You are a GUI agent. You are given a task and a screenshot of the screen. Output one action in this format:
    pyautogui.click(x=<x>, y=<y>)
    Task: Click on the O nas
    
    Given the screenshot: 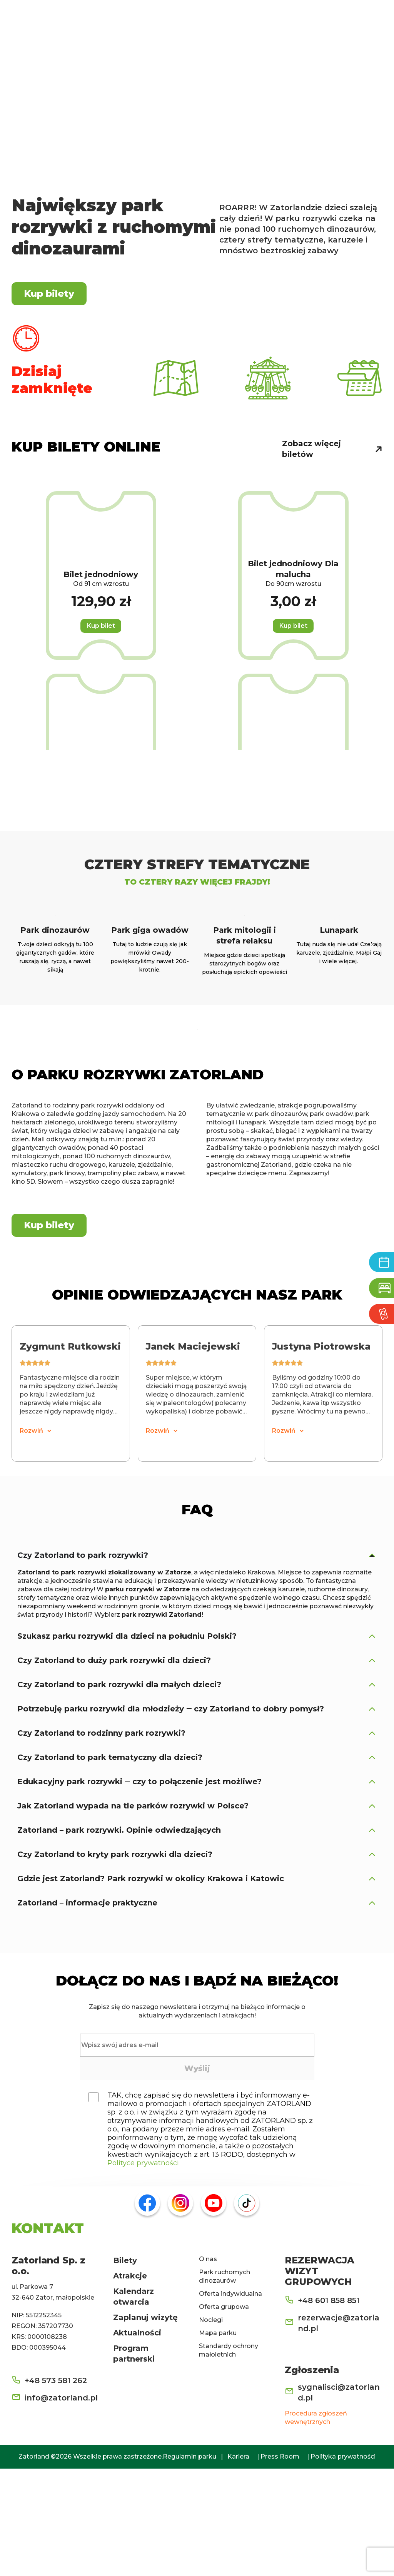 What is the action you would take?
    pyautogui.click(x=208, y=2366)
    